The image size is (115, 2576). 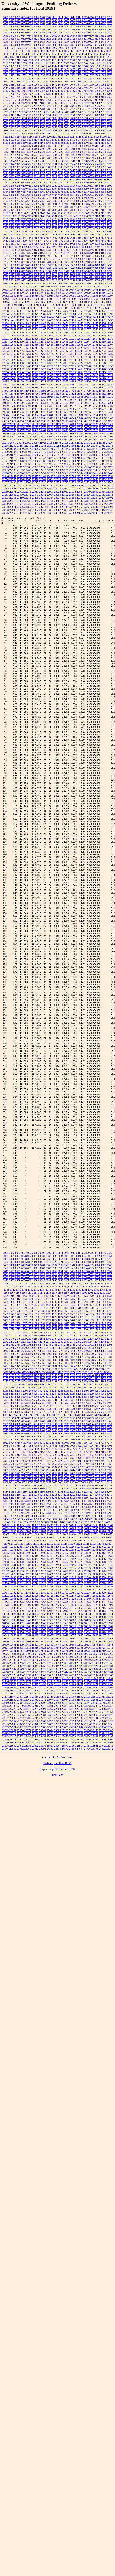 I want to click on 20380, so click(x=27, y=430).